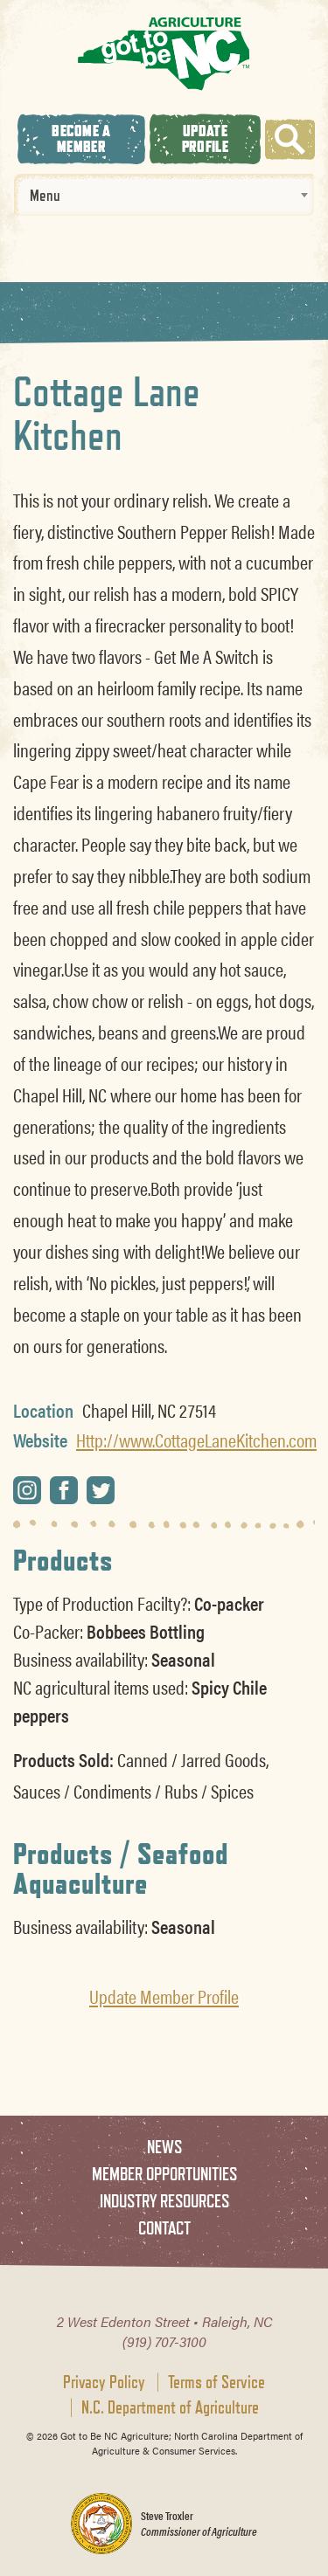 The image size is (328, 2576). Describe the element at coordinates (45, 194) in the screenshot. I see `Menu [textbox]` at that location.